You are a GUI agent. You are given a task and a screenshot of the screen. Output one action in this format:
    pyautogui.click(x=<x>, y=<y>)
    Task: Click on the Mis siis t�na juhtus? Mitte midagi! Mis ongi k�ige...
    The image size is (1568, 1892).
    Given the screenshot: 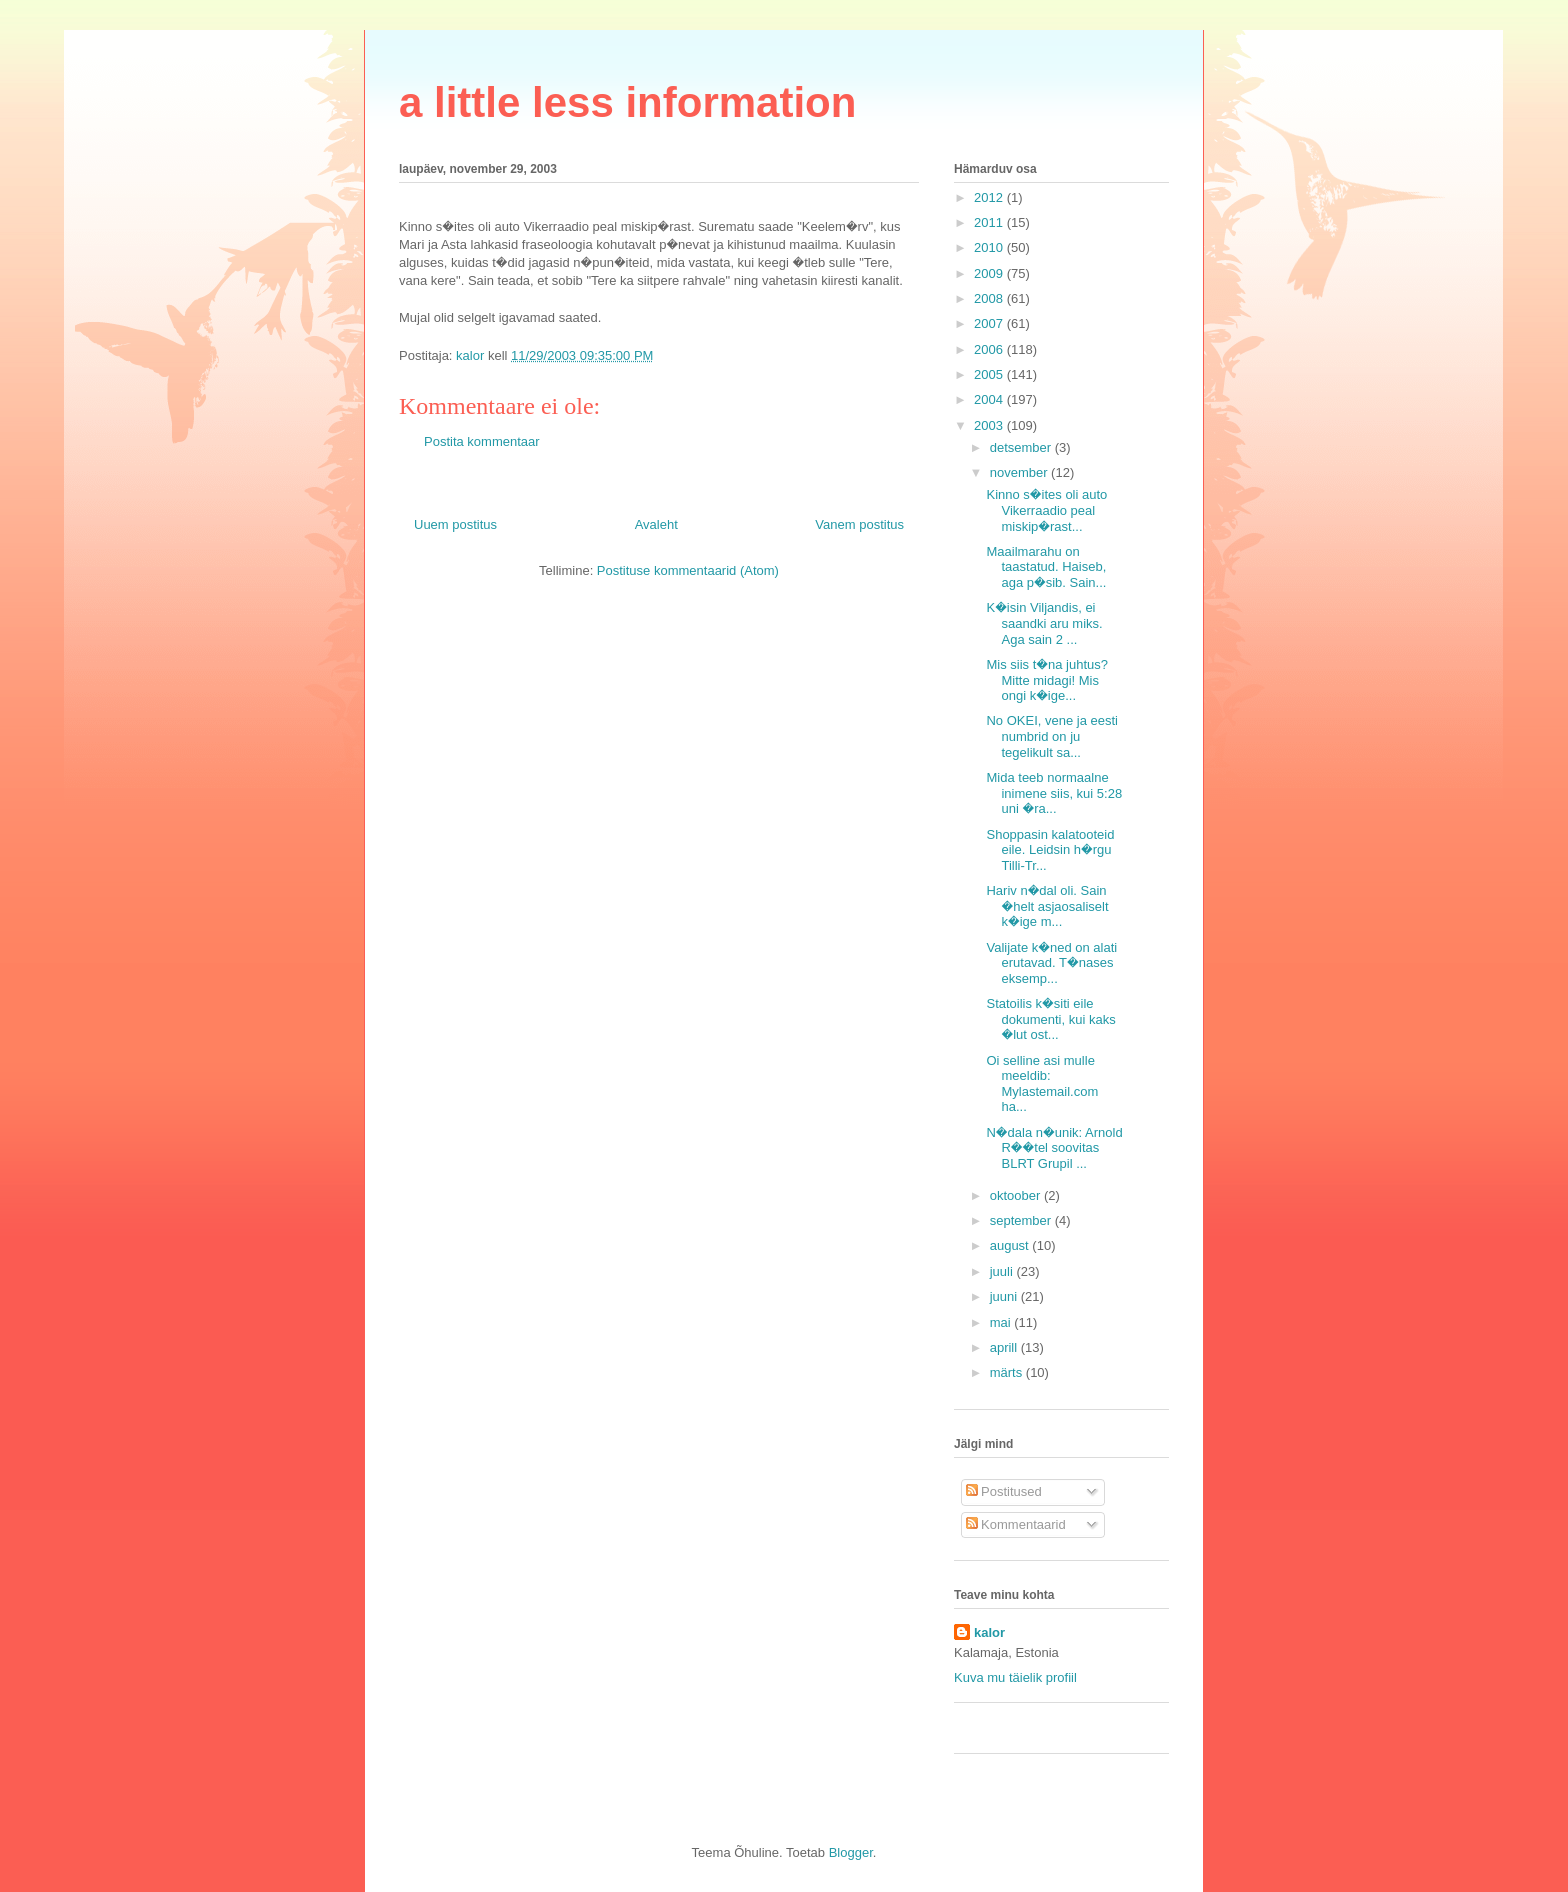 What is the action you would take?
    pyautogui.click(x=1047, y=680)
    